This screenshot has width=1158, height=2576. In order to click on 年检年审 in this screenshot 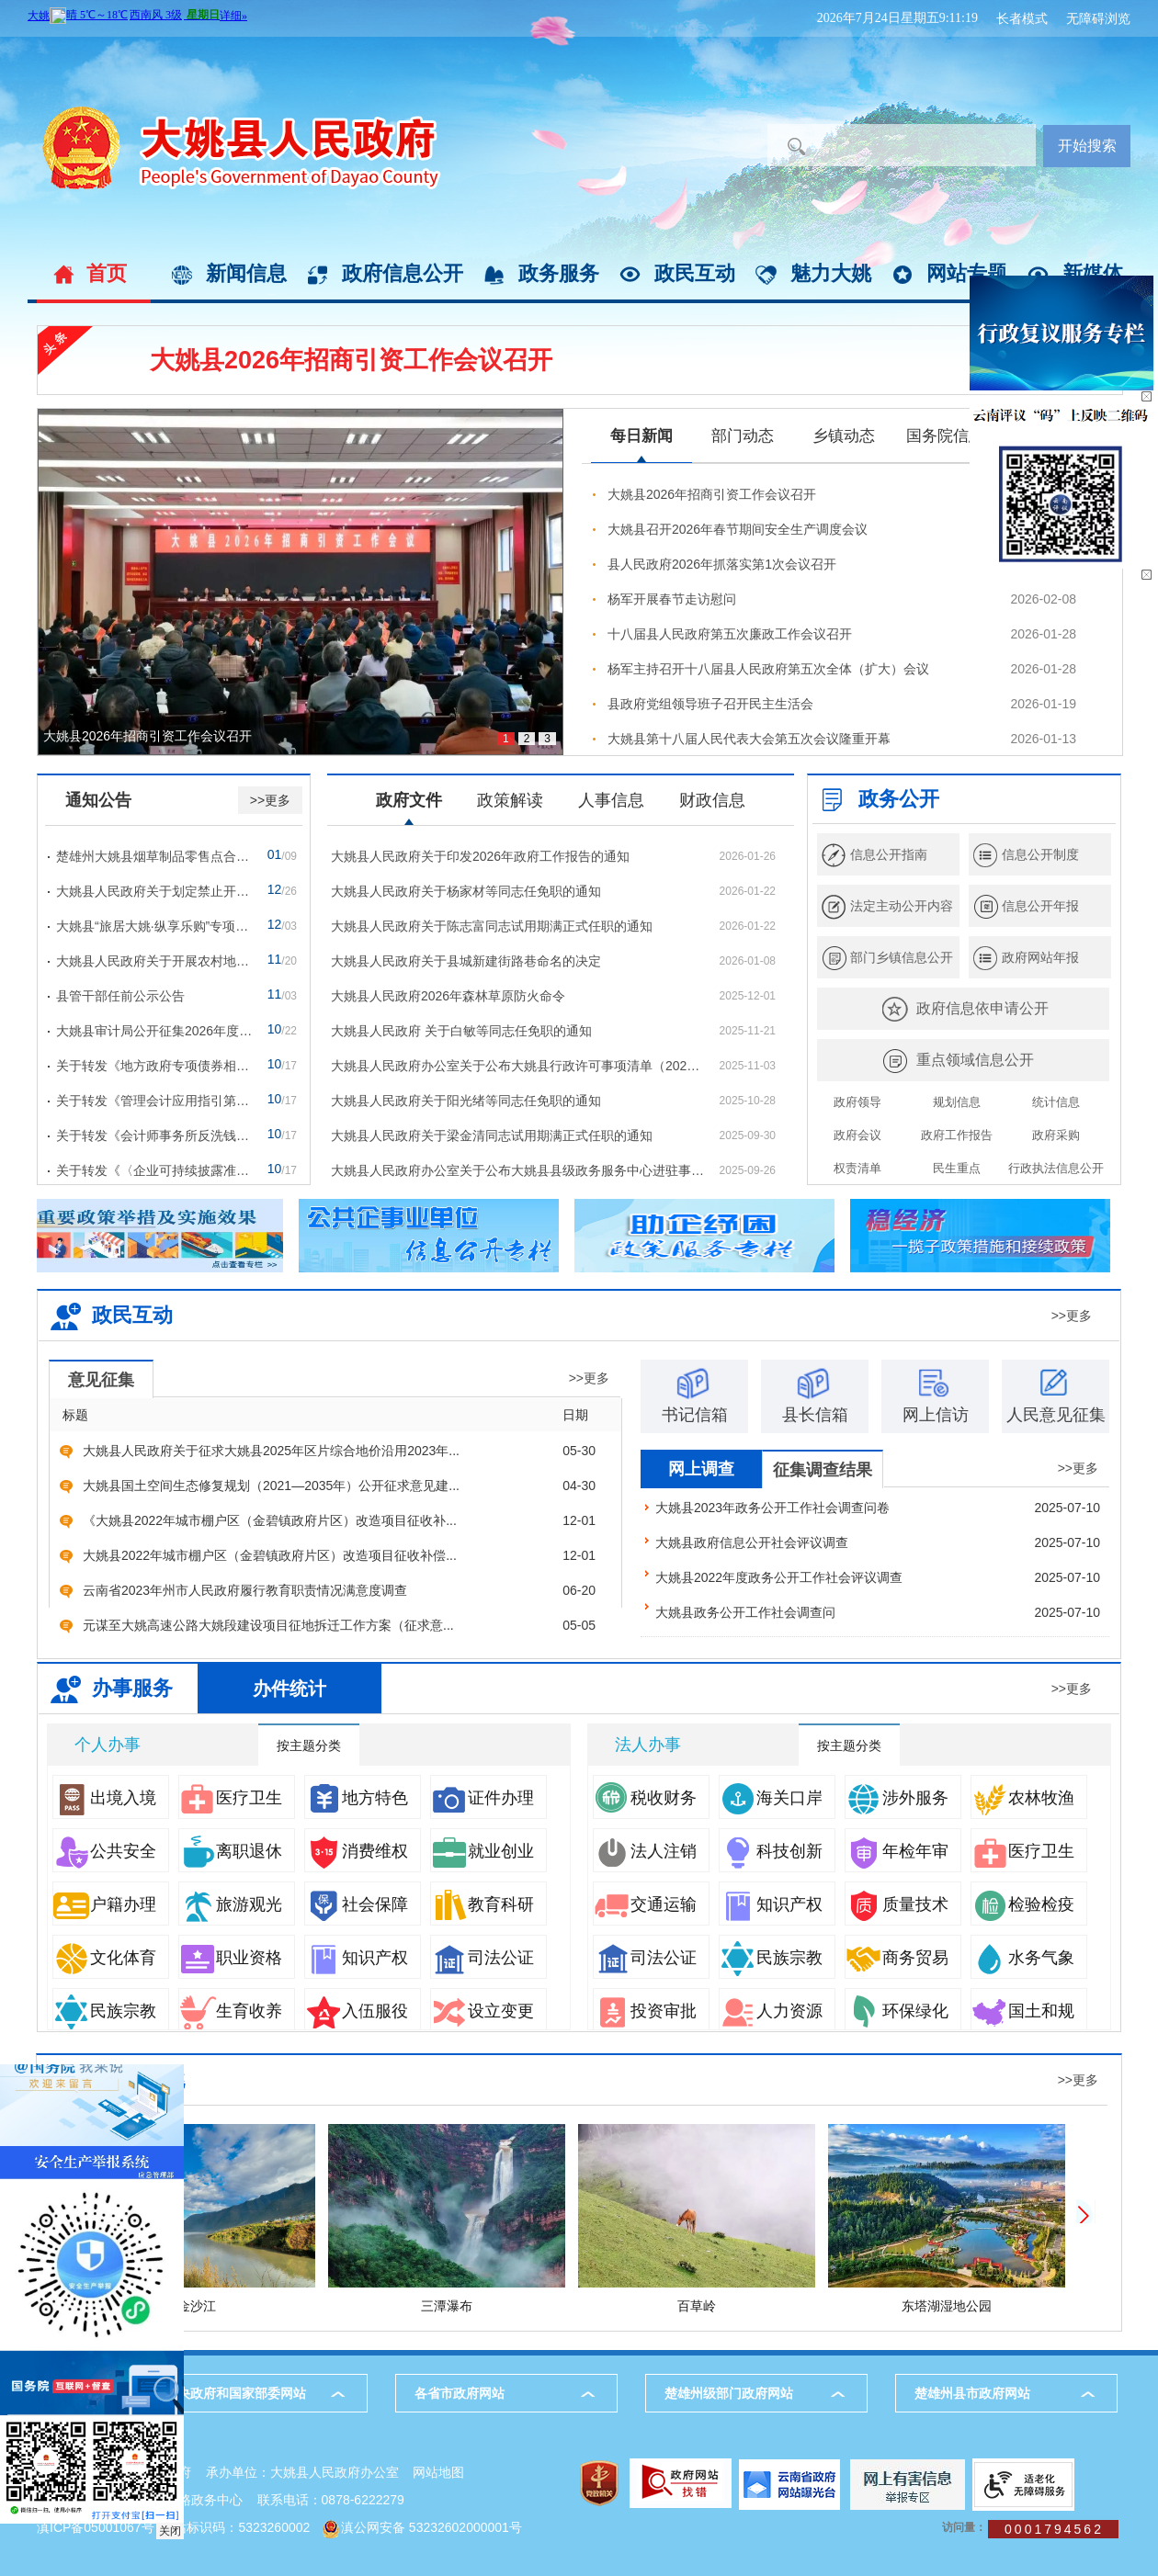, I will do `click(897, 1851)`.